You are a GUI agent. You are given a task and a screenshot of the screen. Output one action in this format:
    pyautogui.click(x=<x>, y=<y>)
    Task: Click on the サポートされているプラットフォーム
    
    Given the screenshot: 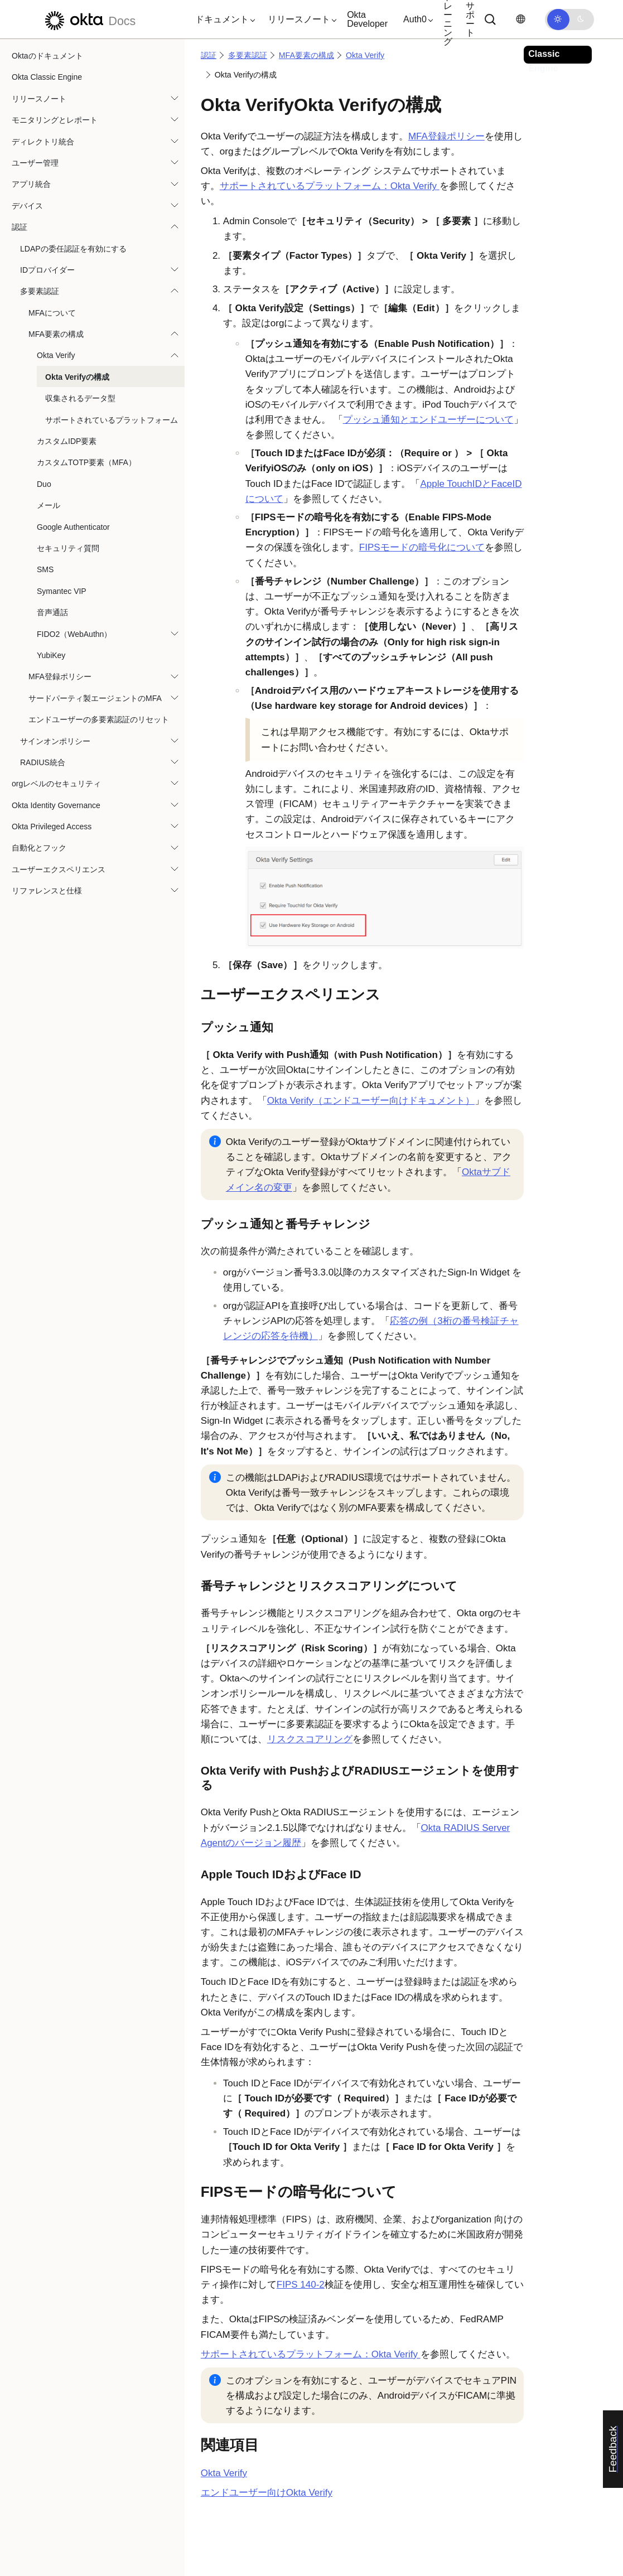 What is the action you would take?
    pyautogui.click(x=111, y=419)
    